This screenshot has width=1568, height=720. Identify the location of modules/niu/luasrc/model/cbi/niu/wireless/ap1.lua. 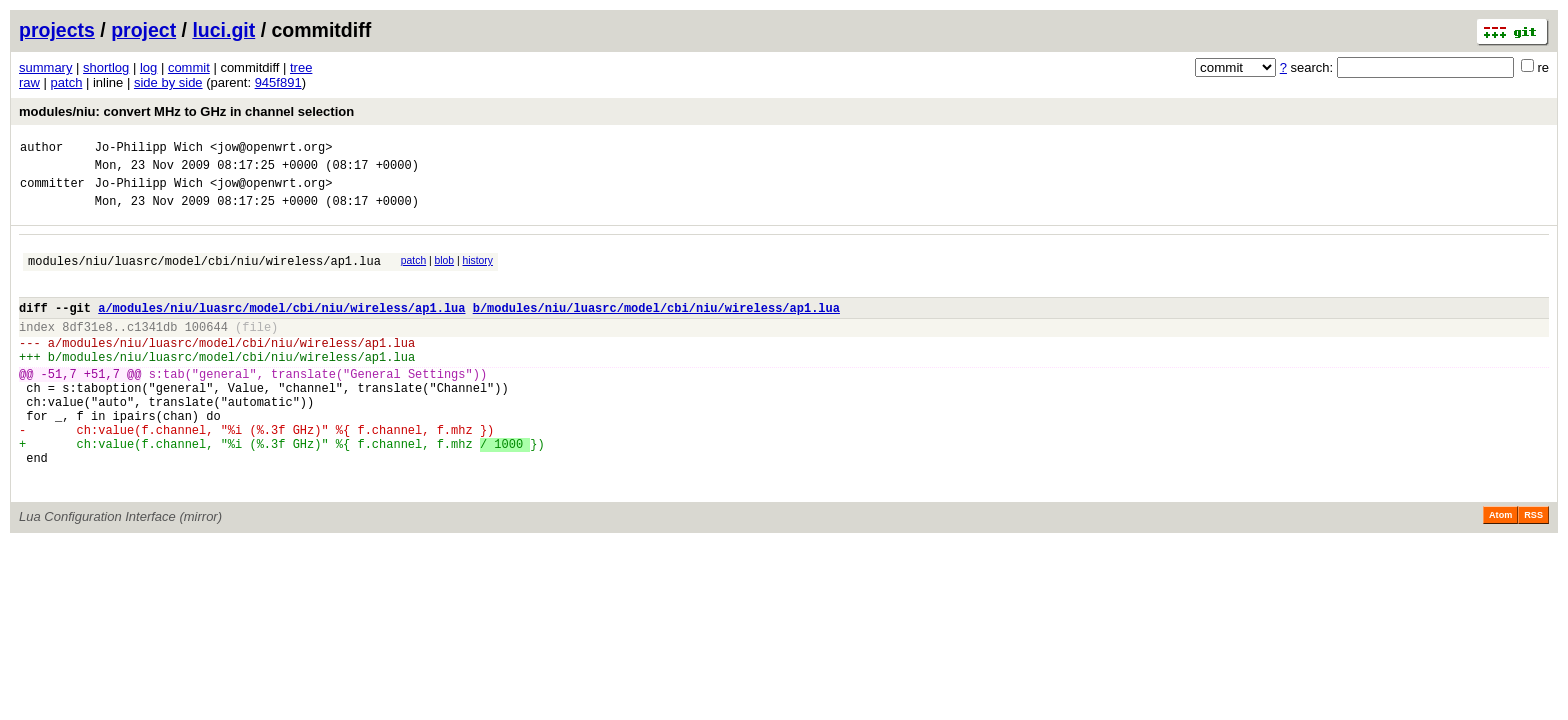
(204, 275).